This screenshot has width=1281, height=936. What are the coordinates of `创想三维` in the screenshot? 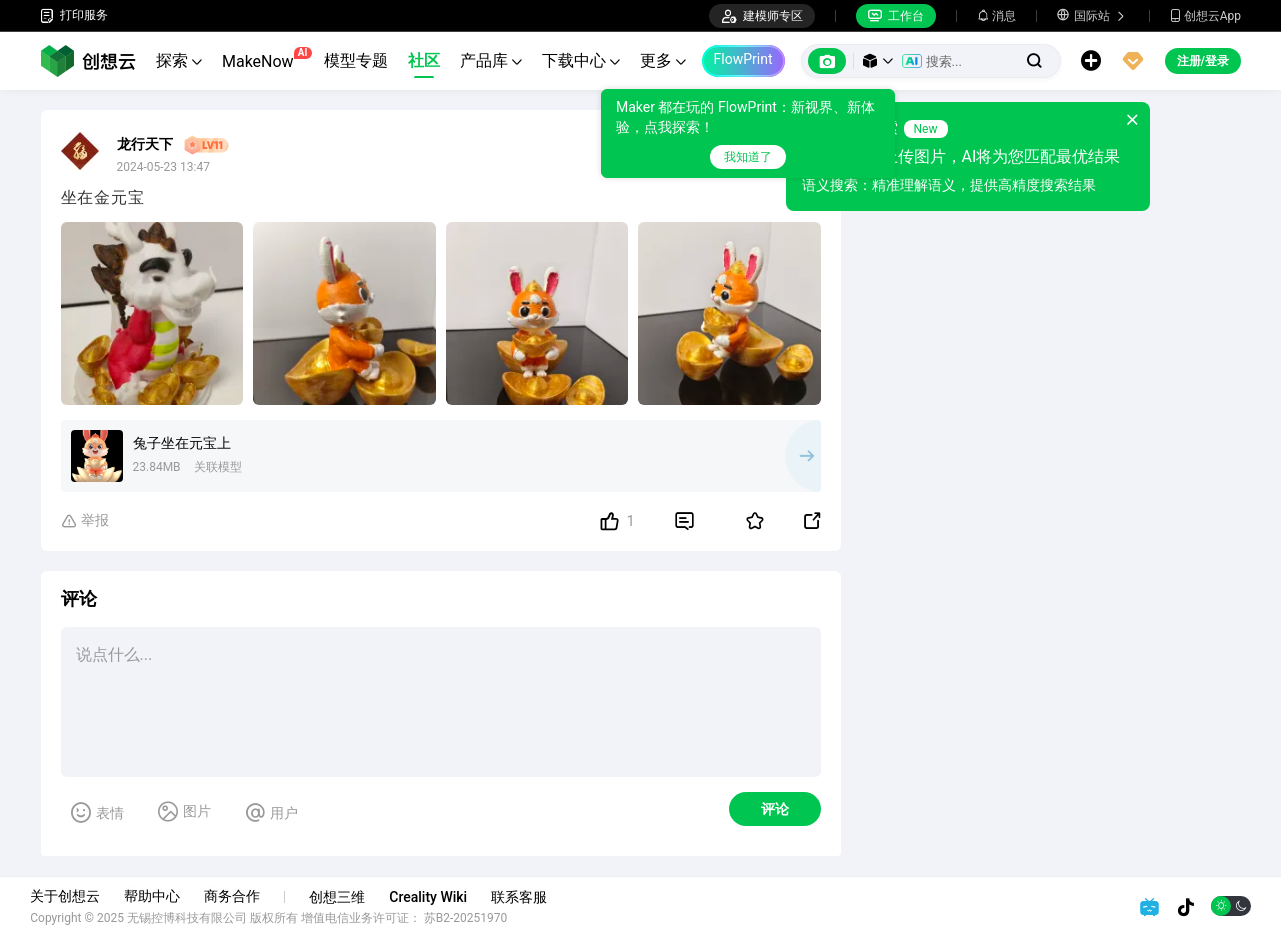 It's located at (347, 897).